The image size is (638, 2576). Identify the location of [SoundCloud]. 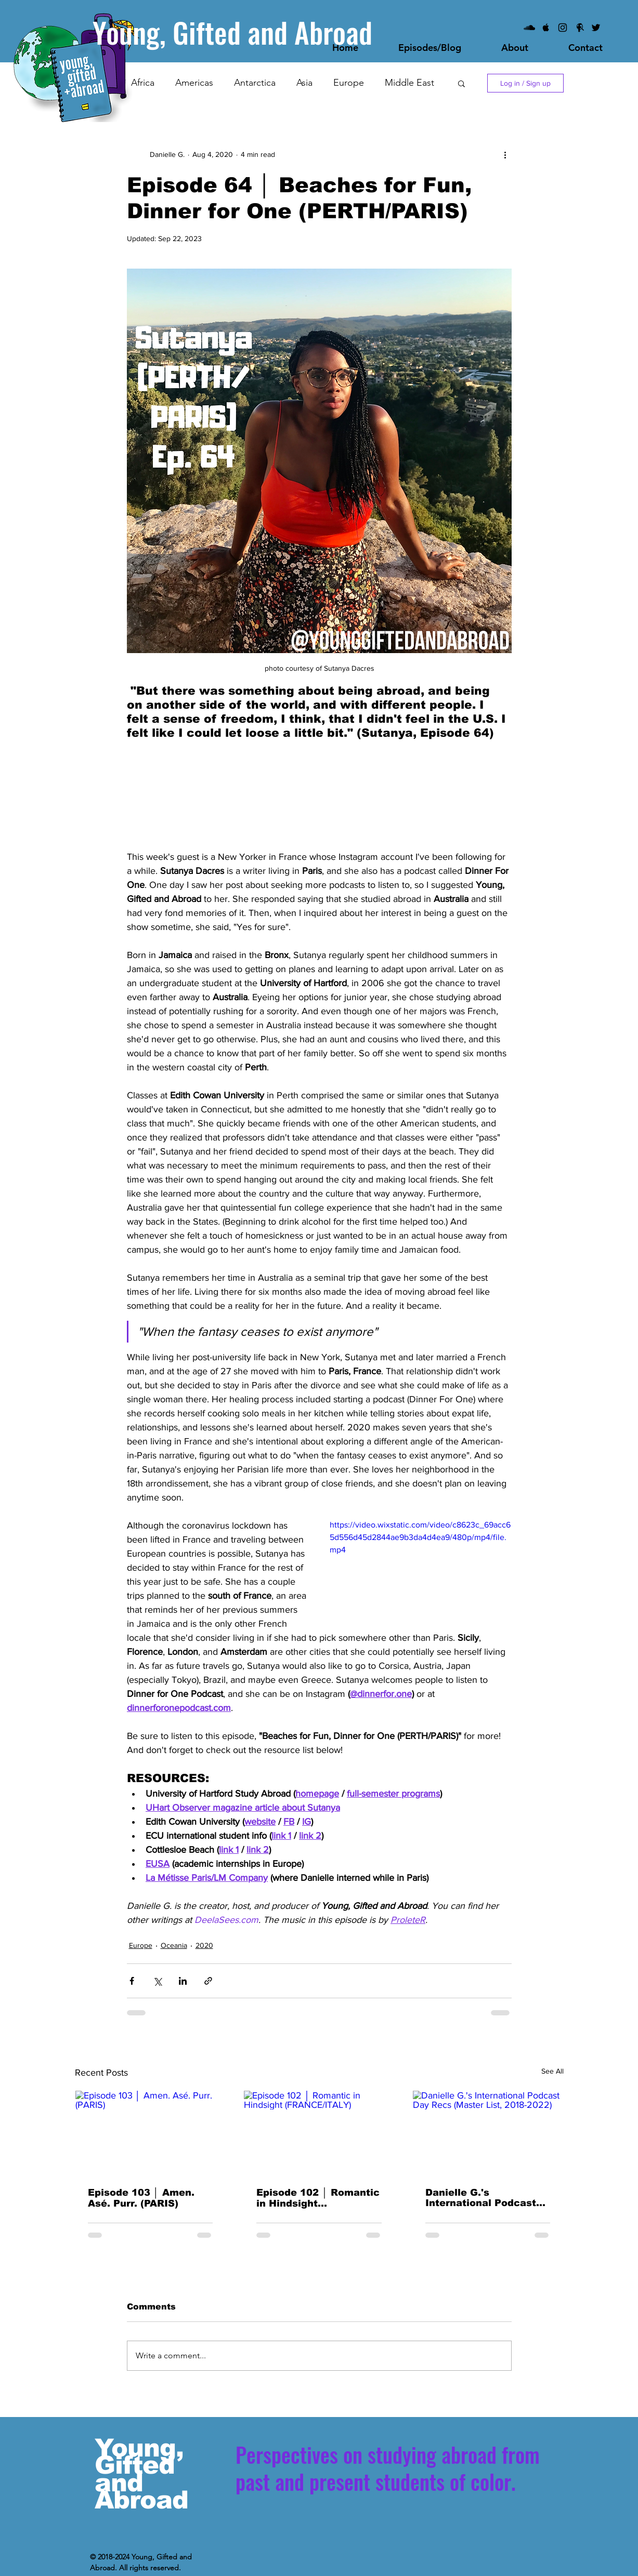
(529, 27).